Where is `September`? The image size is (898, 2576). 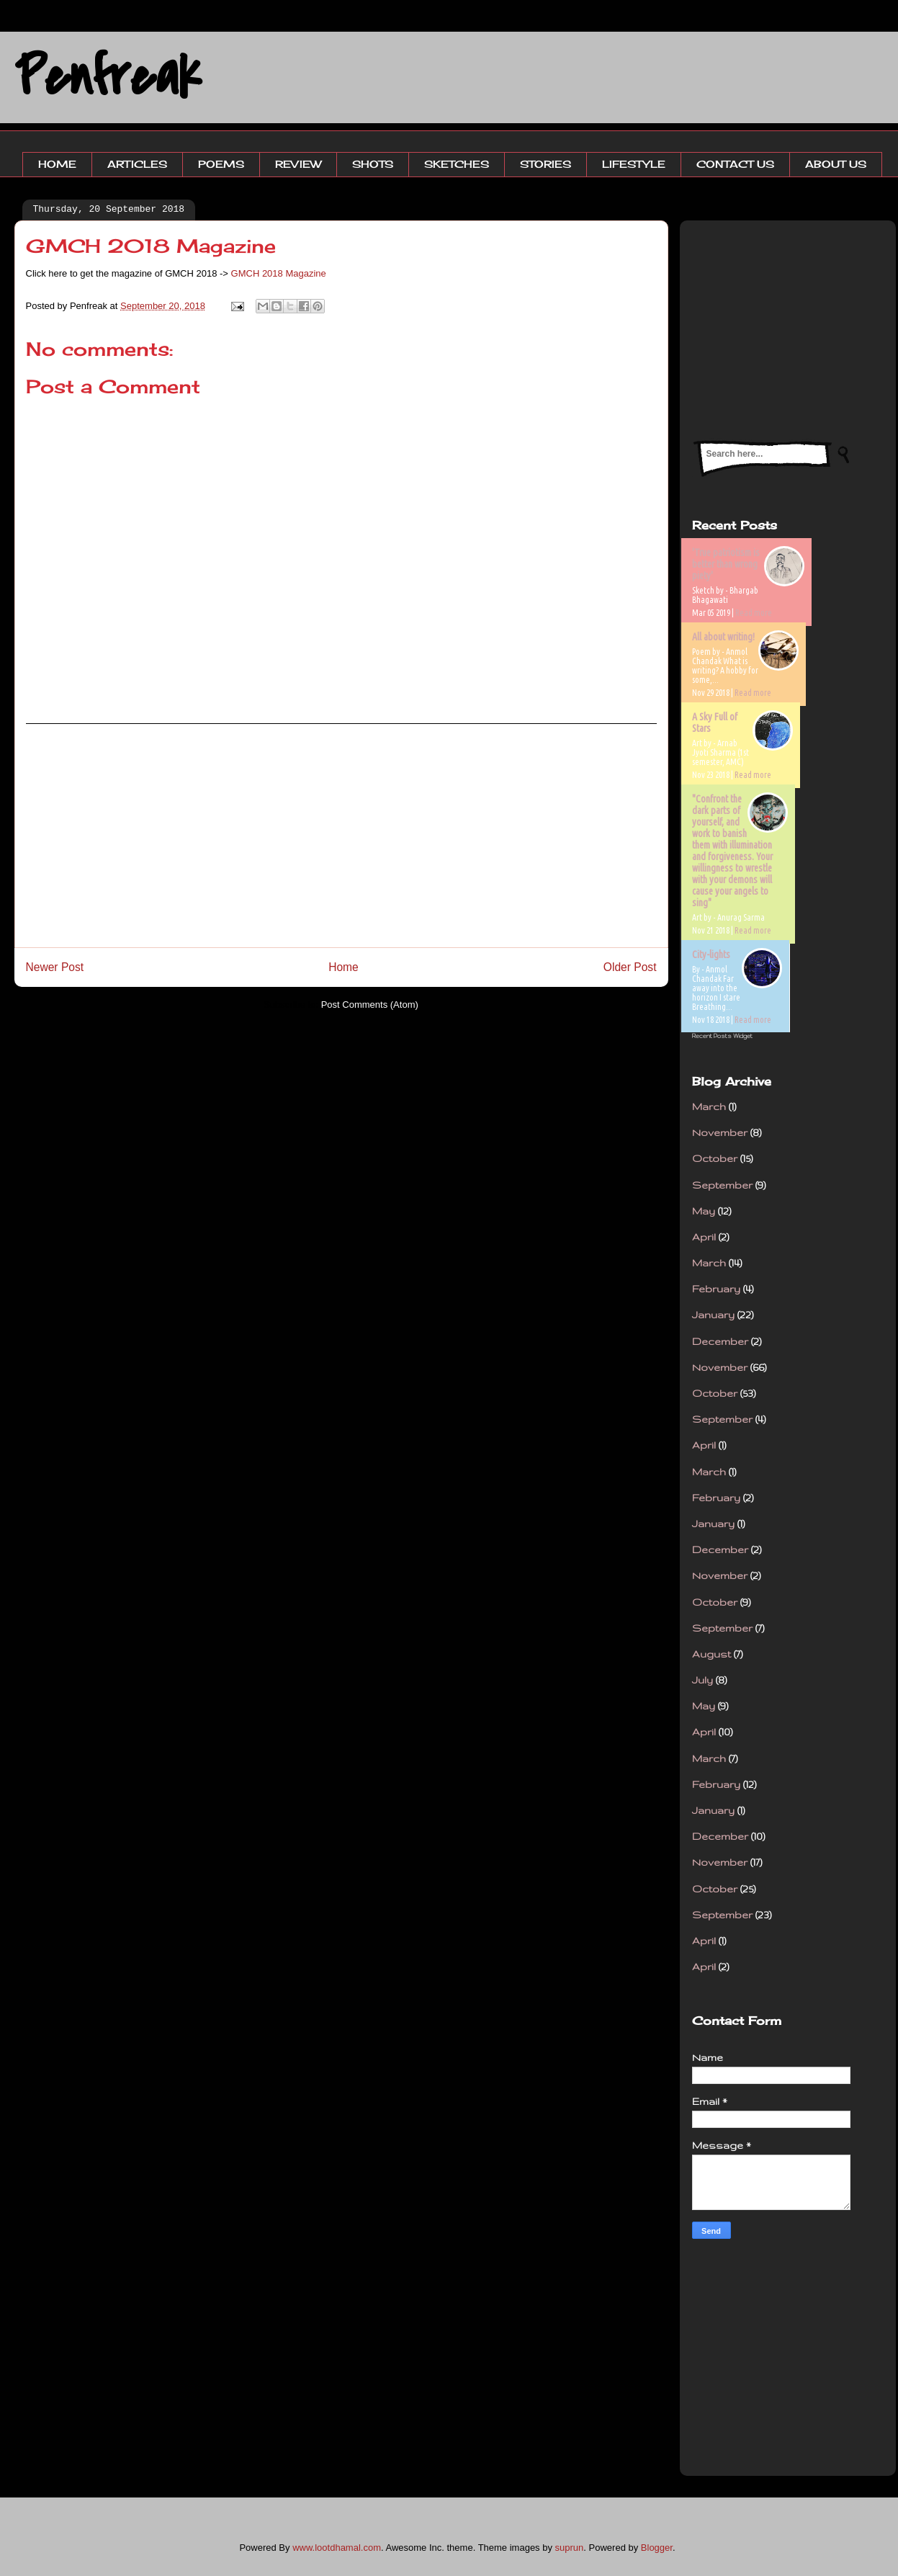
September is located at coordinates (722, 1185).